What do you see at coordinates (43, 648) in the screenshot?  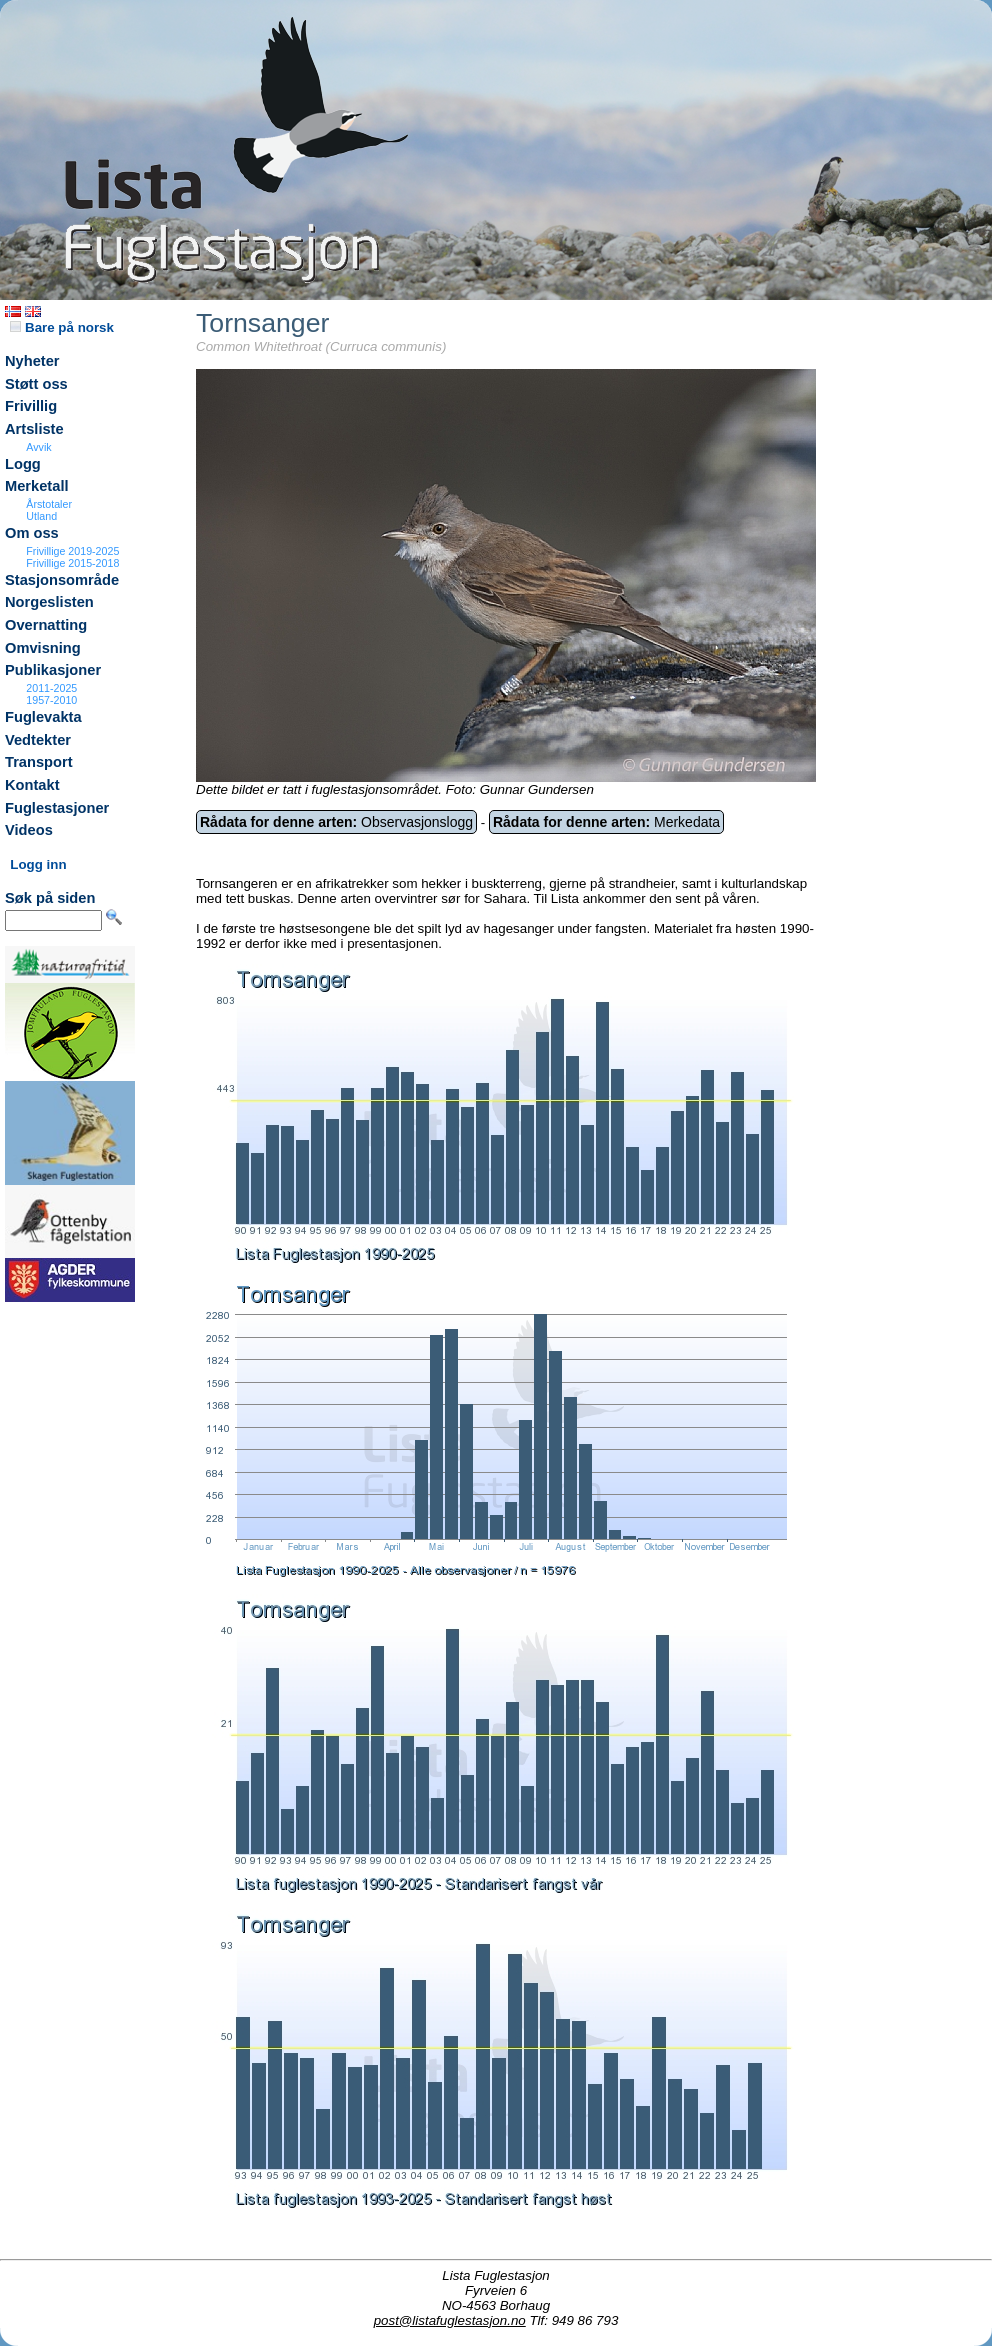 I see `Omvisning` at bounding box center [43, 648].